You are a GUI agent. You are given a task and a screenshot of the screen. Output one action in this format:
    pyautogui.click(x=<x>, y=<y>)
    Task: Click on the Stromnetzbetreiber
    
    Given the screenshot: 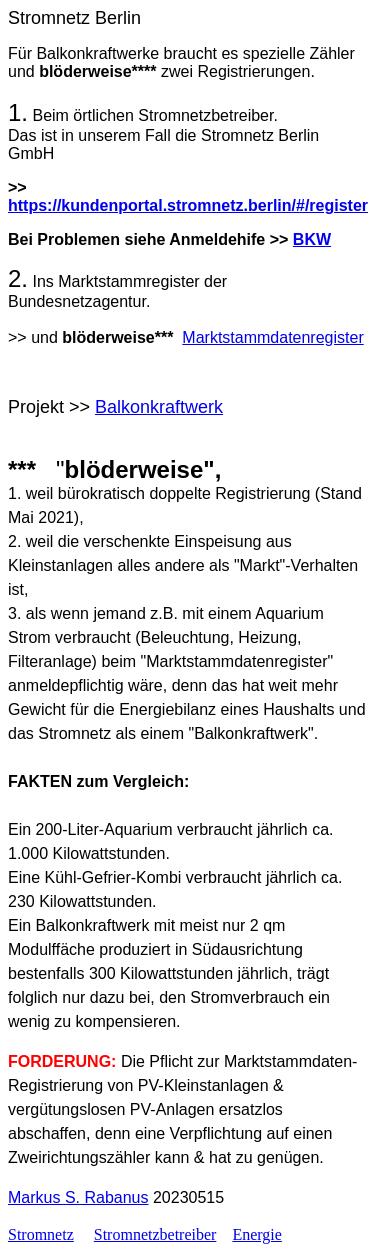 What is the action you would take?
    pyautogui.click(x=155, y=1234)
    